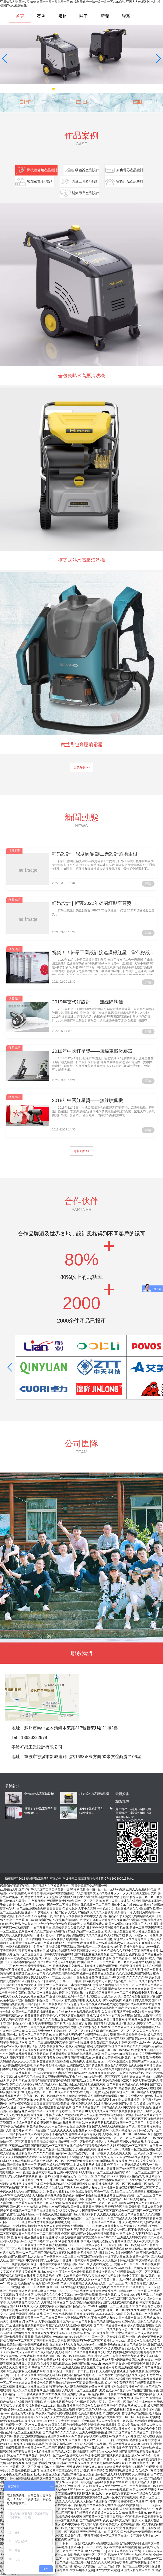 This screenshot has height=2576, width=163. Describe the element at coordinates (81, 560) in the screenshot. I see `框架式熱水高壓清洗機` at that location.